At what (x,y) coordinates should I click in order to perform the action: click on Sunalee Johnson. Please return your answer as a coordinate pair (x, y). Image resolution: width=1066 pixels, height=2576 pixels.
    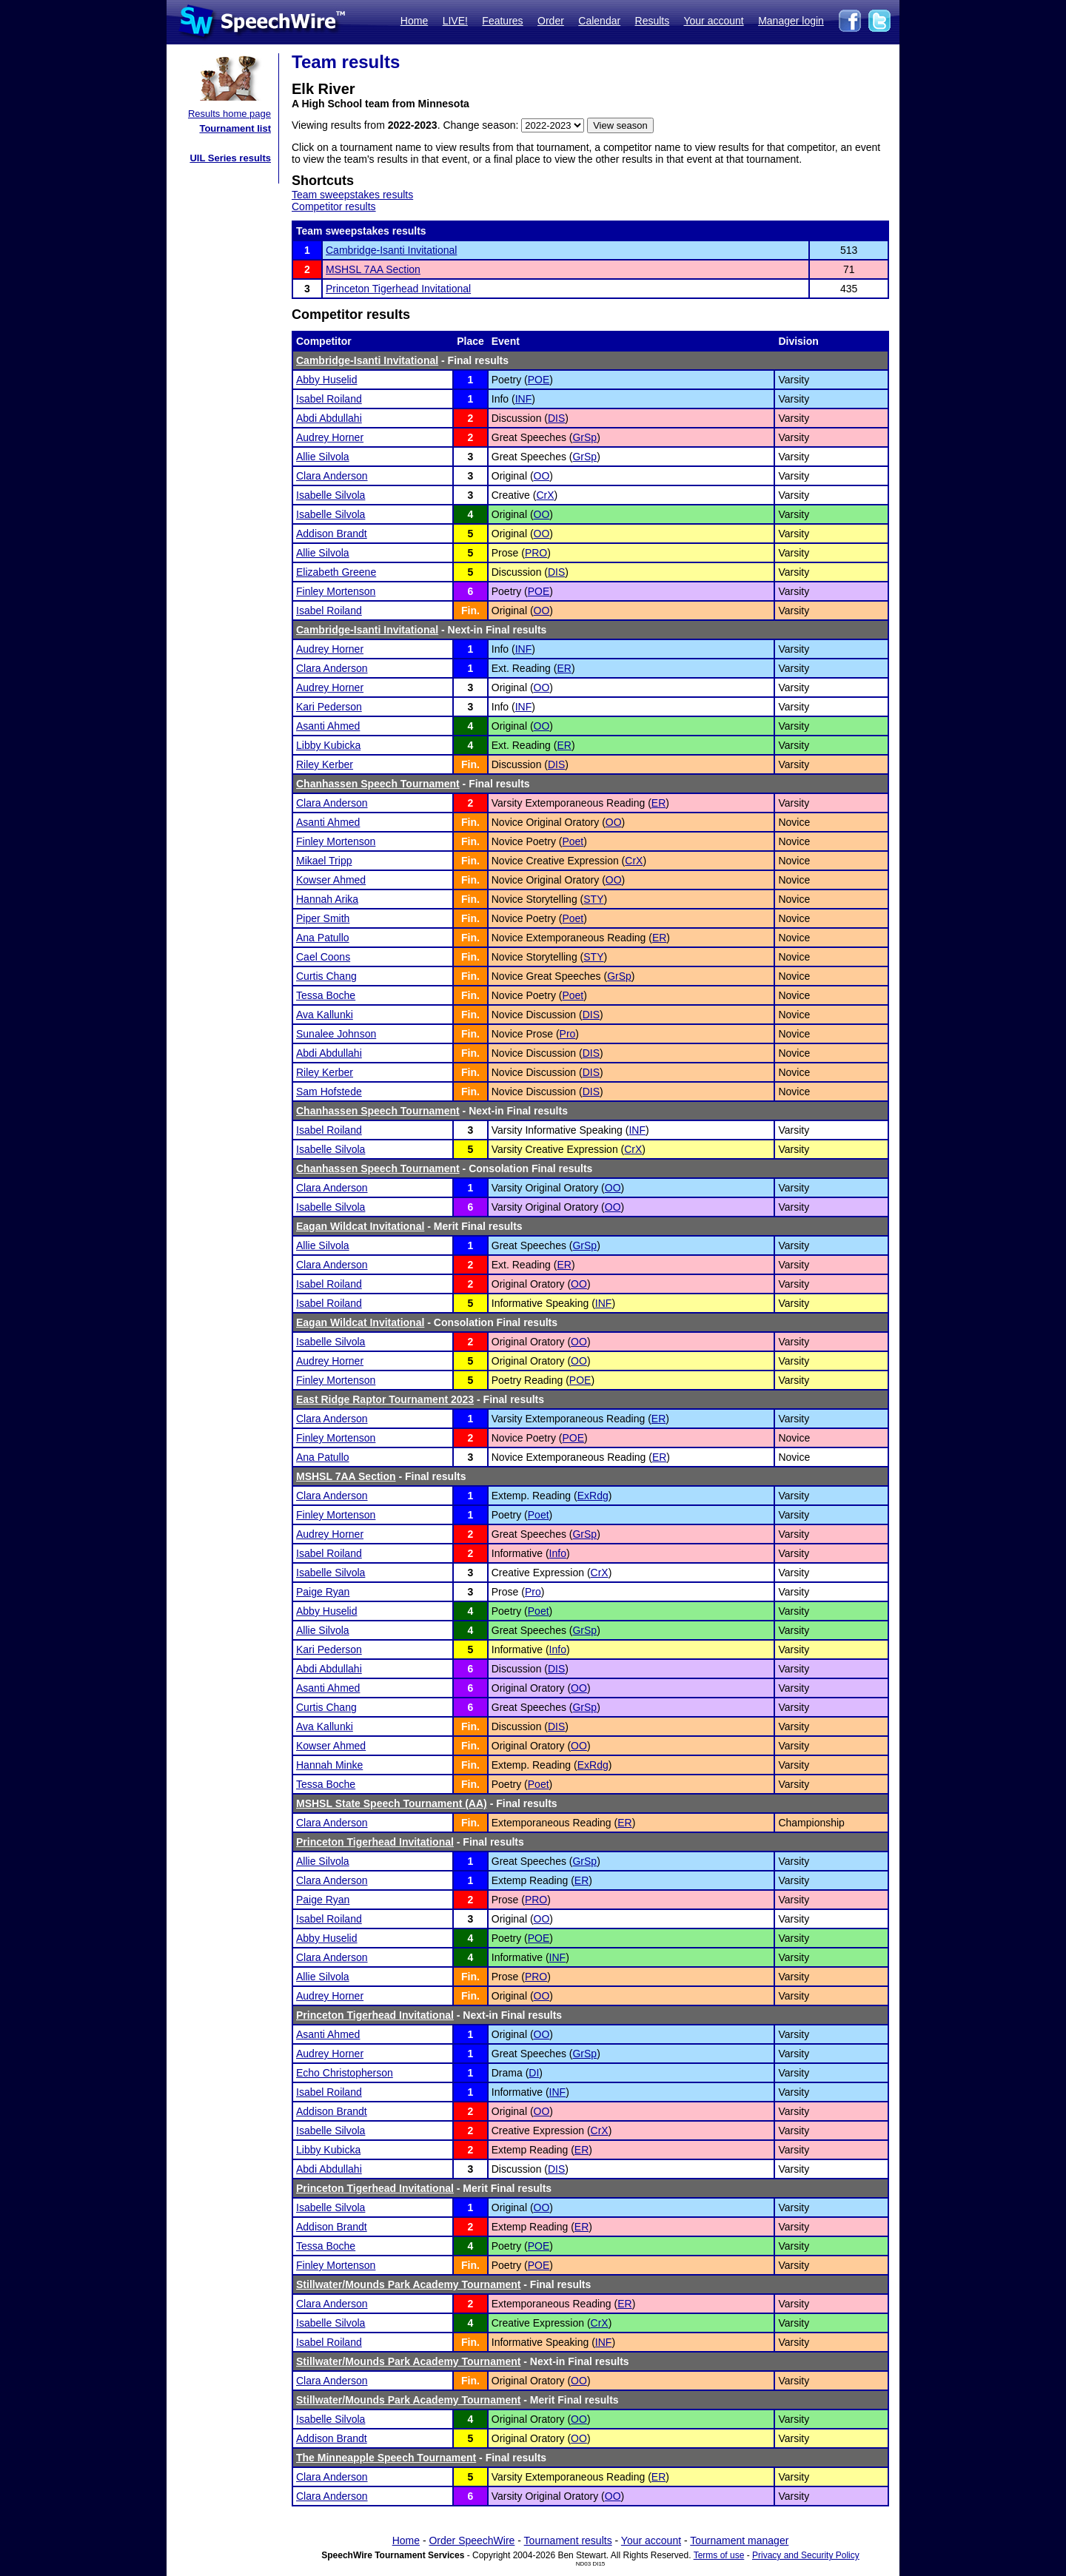
    Looking at the image, I should click on (336, 1034).